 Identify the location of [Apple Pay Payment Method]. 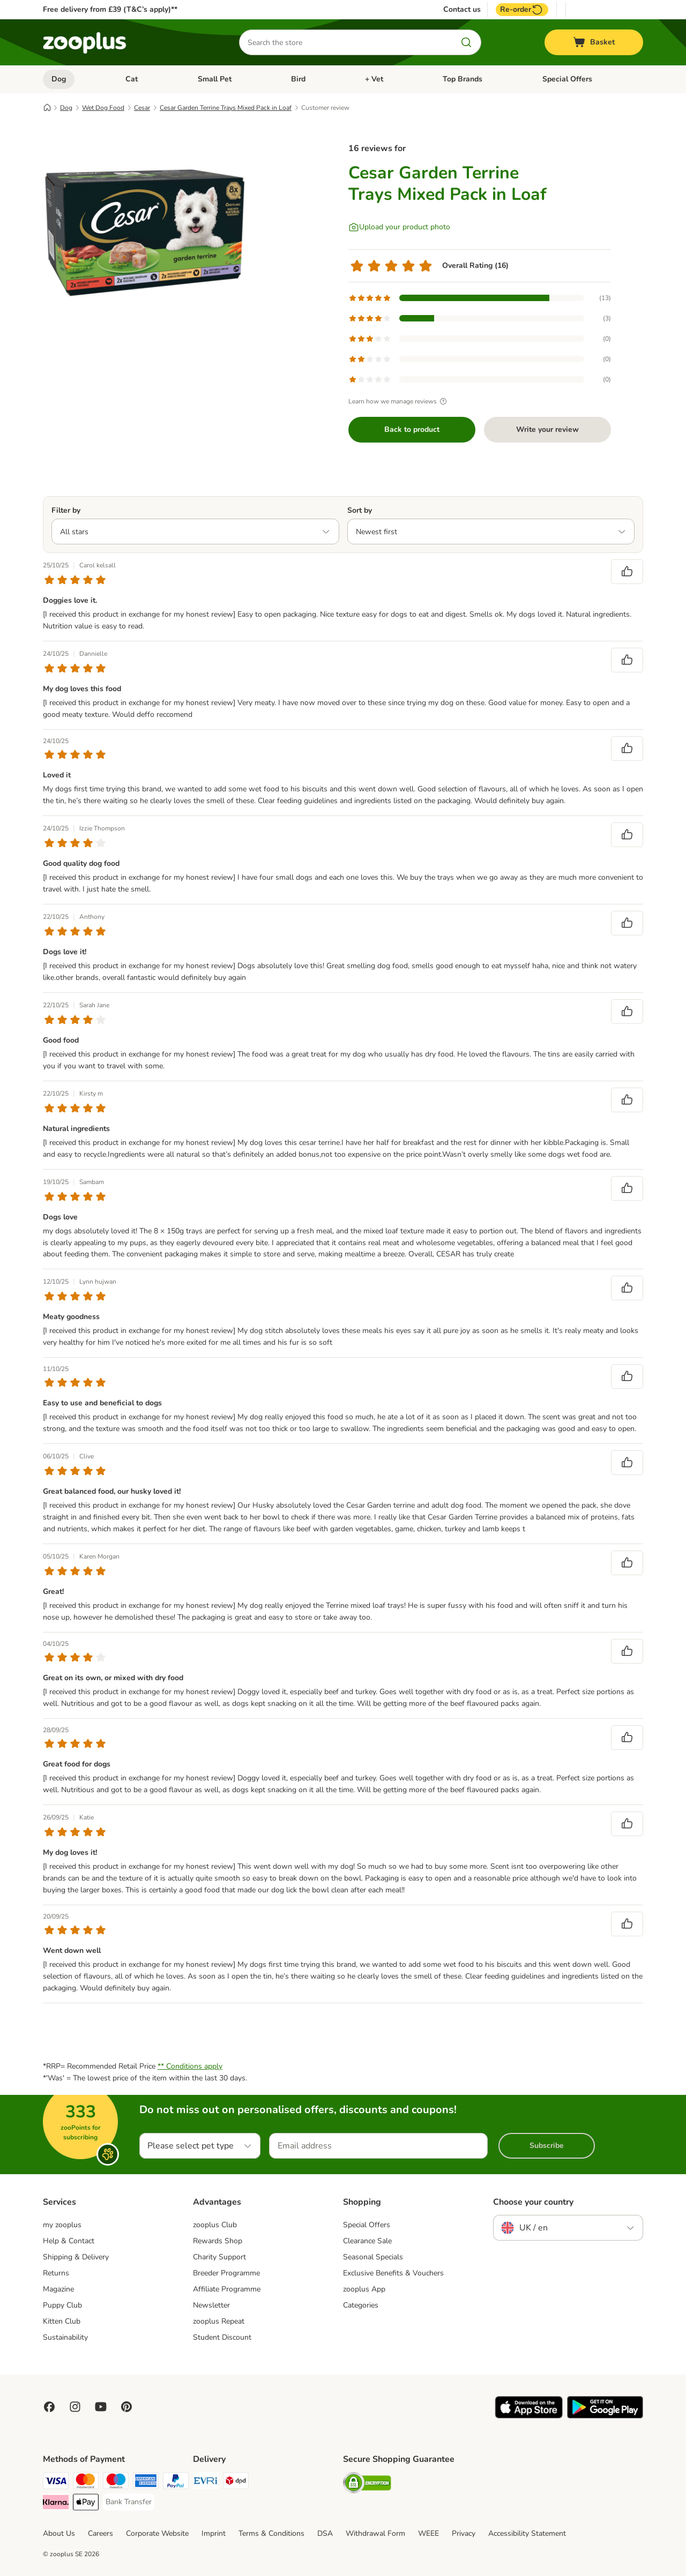
(86, 2503).